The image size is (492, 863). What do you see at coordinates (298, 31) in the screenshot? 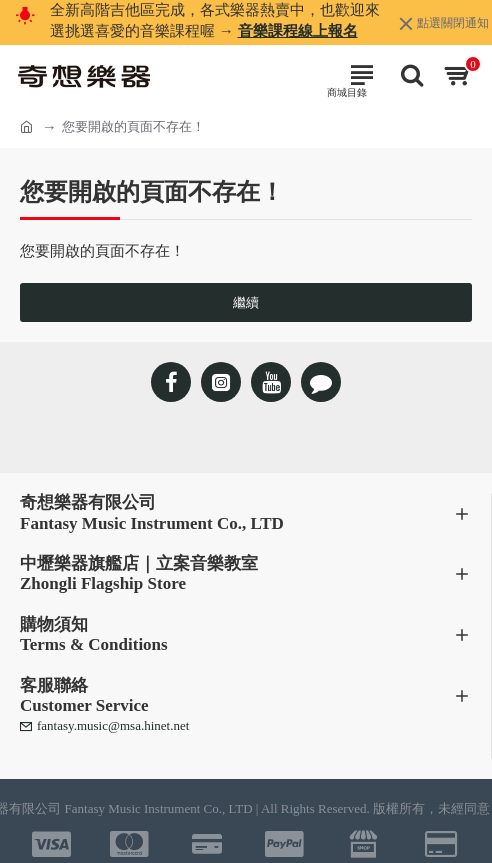
I see `音樂課程線上報名` at bounding box center [298, 31].